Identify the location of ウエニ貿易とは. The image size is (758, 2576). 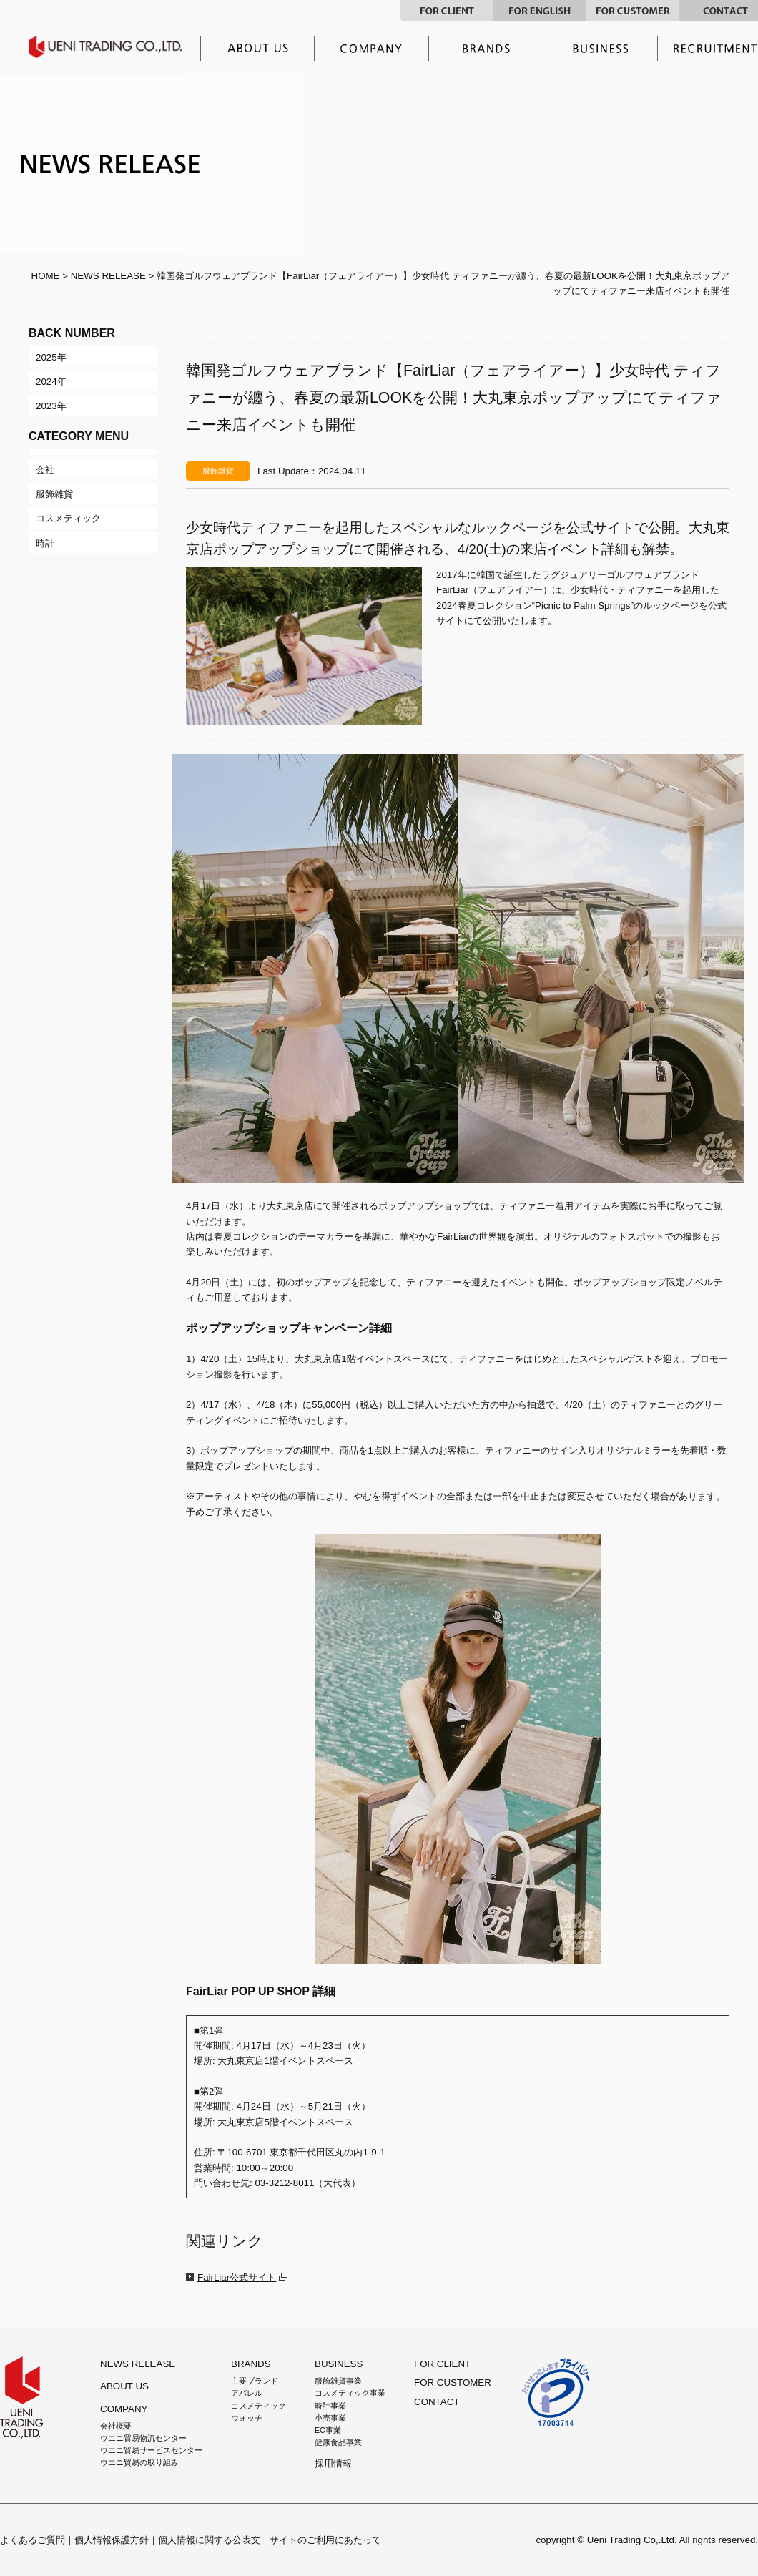
(257, 48).